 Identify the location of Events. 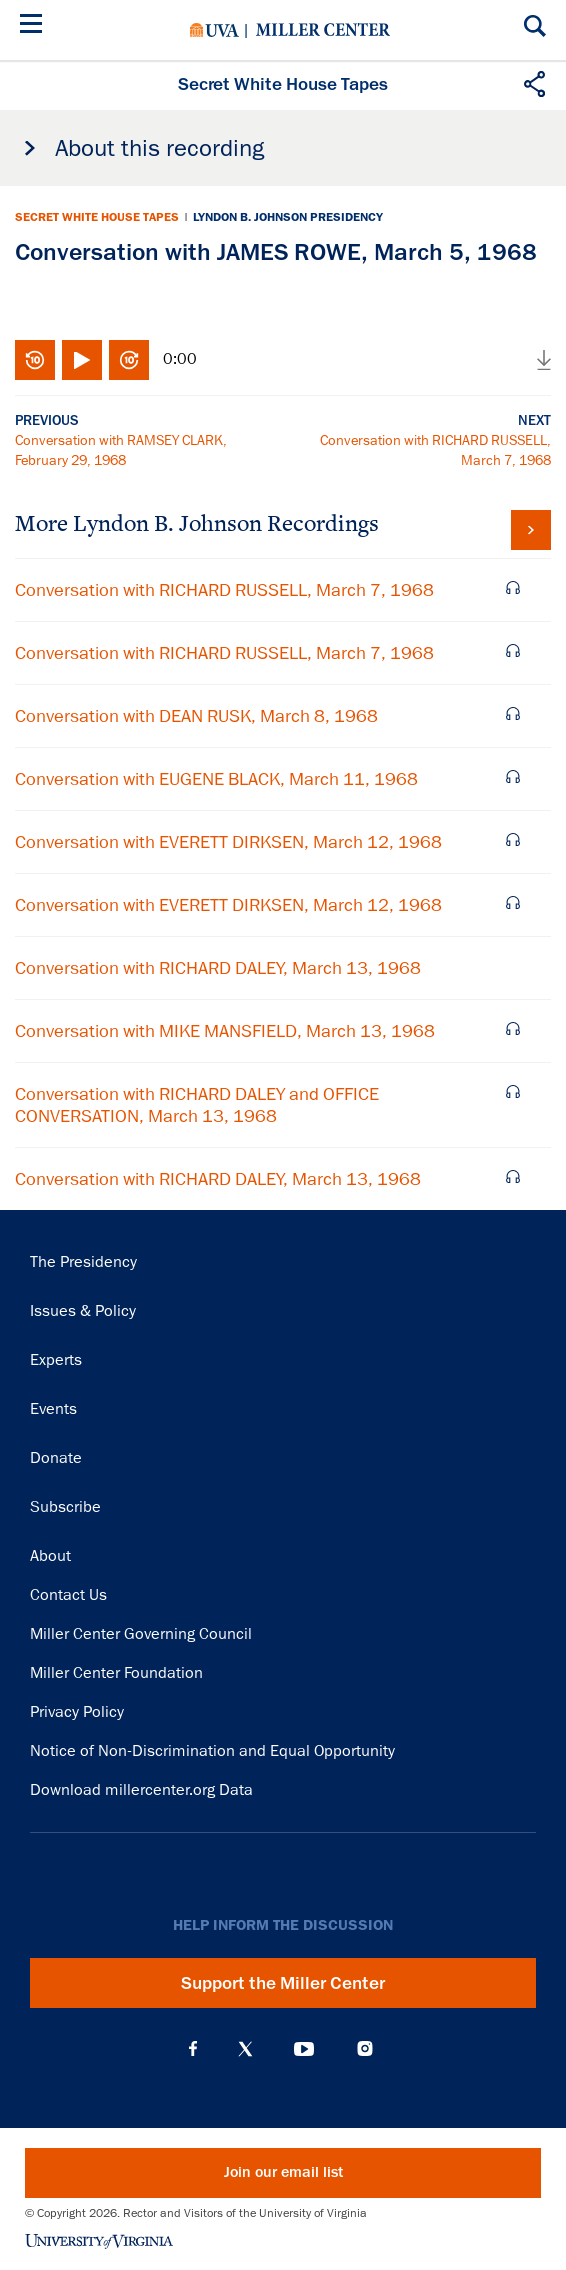
(53, 1409).